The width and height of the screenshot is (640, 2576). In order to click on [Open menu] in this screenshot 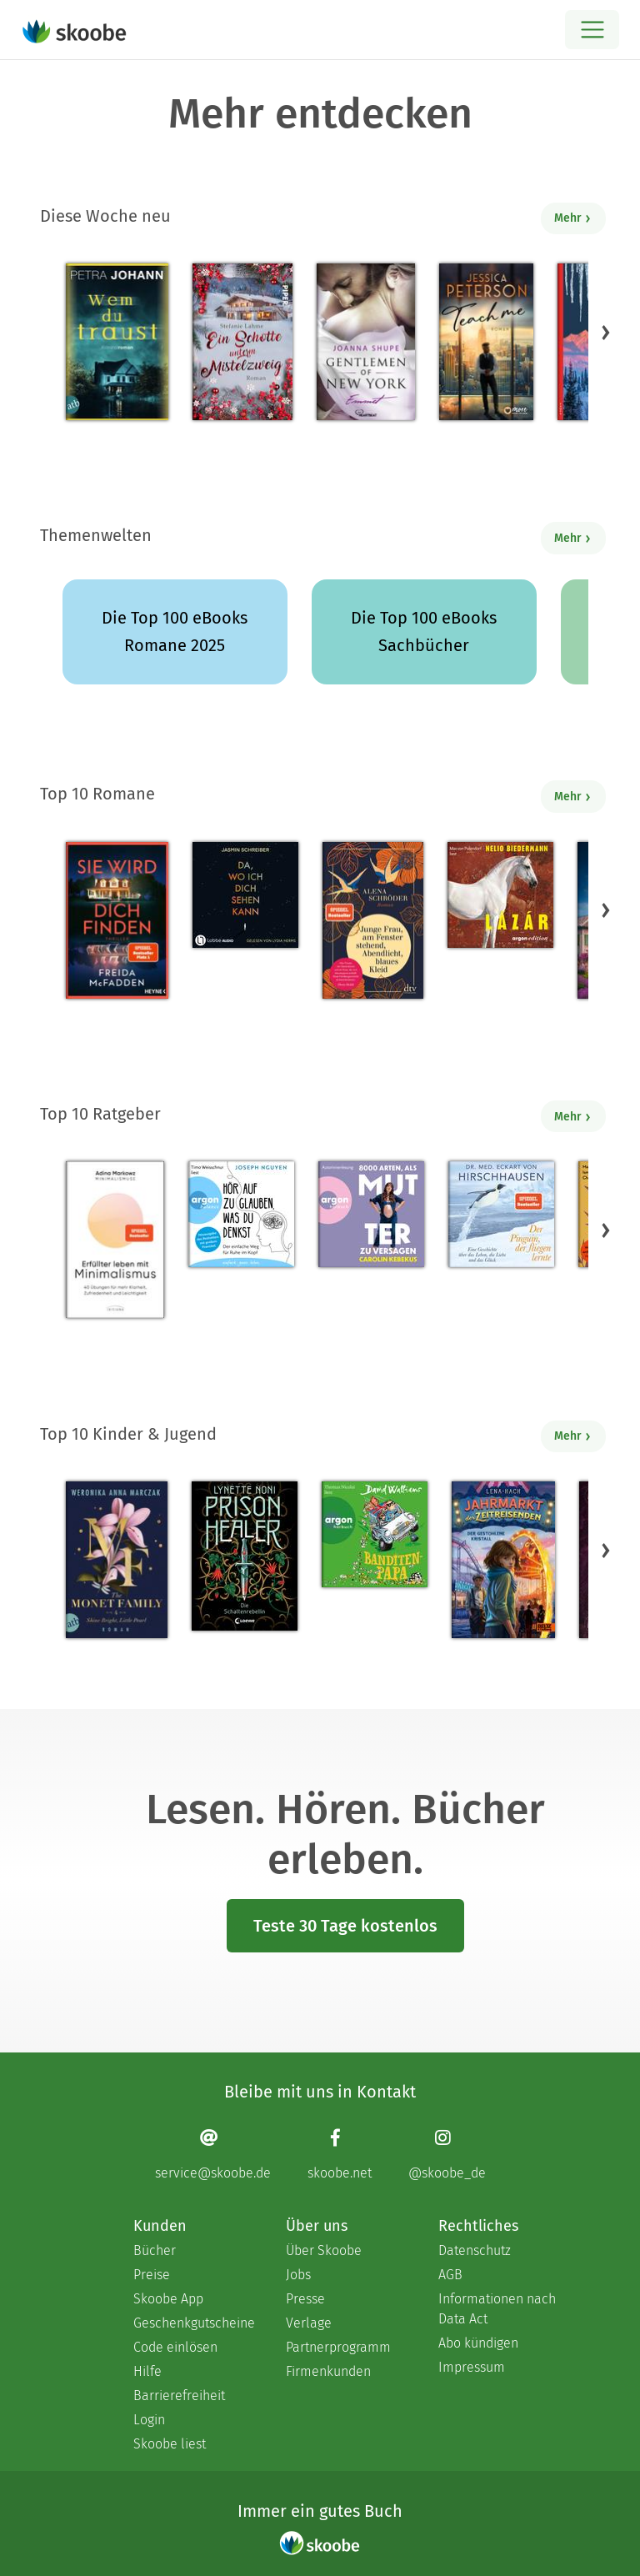, I will do `click(592, 29)`.